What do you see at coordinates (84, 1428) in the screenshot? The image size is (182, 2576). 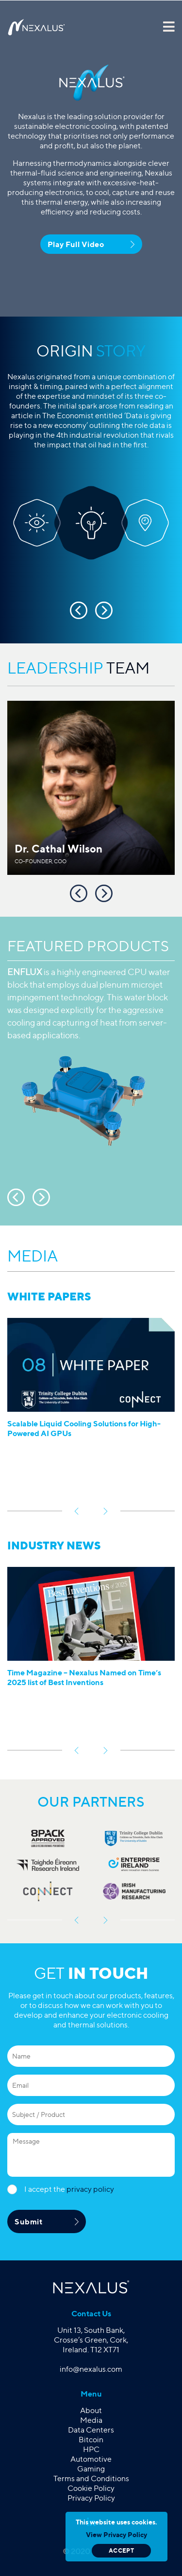 I see `Scalable Liquid Cooling Solutions for High-Powered AI GPUs` at bounding box center [84, 1428].